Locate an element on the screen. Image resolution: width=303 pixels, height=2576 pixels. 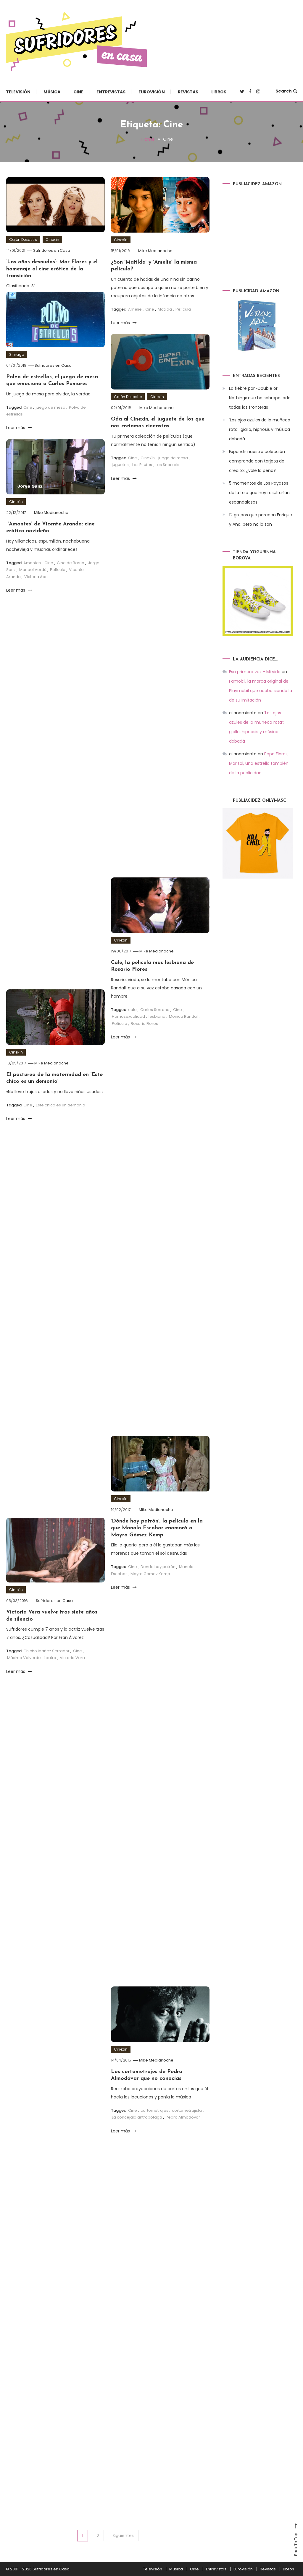
Donde hay patrón is located at coordinates (158, 1575).